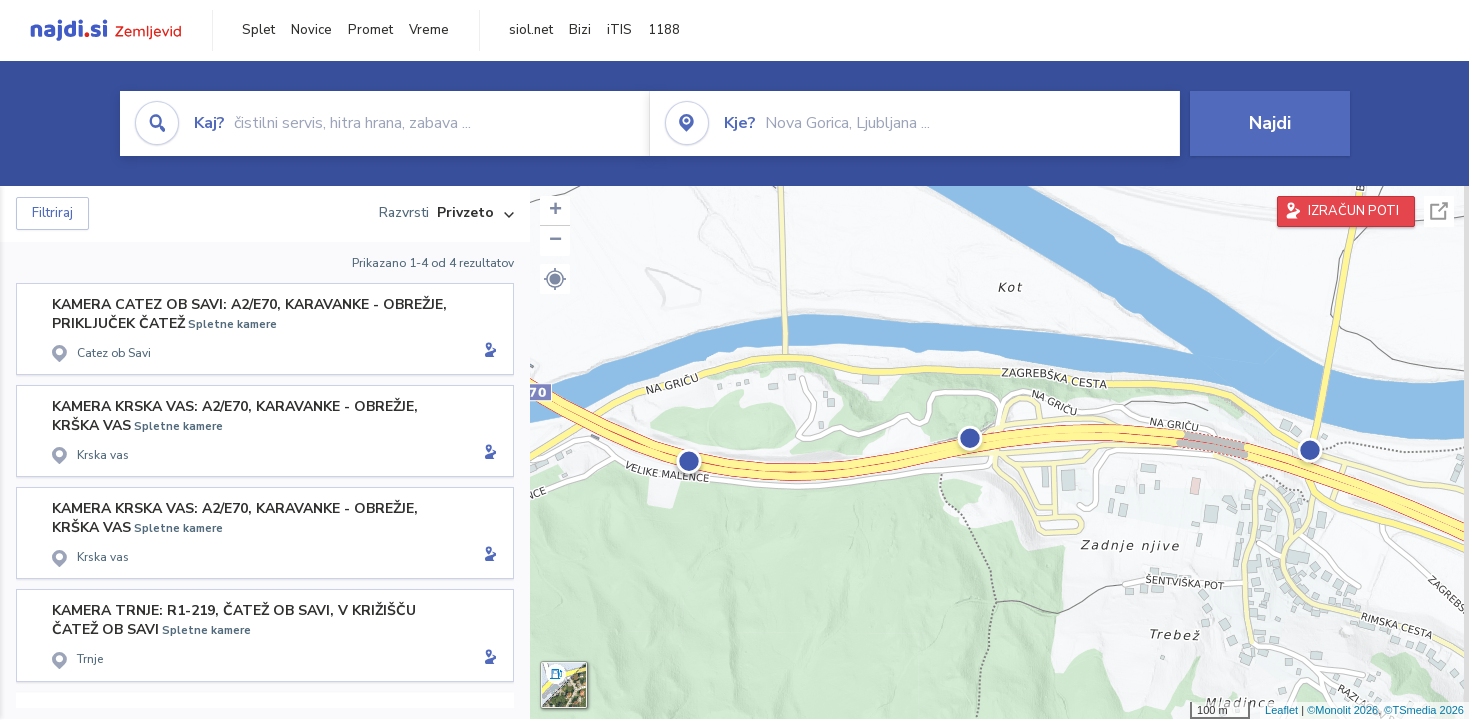 Image resolution: width=1469 pixels, height=720 pixels. I want to click on Bizi, so click(580, 30).